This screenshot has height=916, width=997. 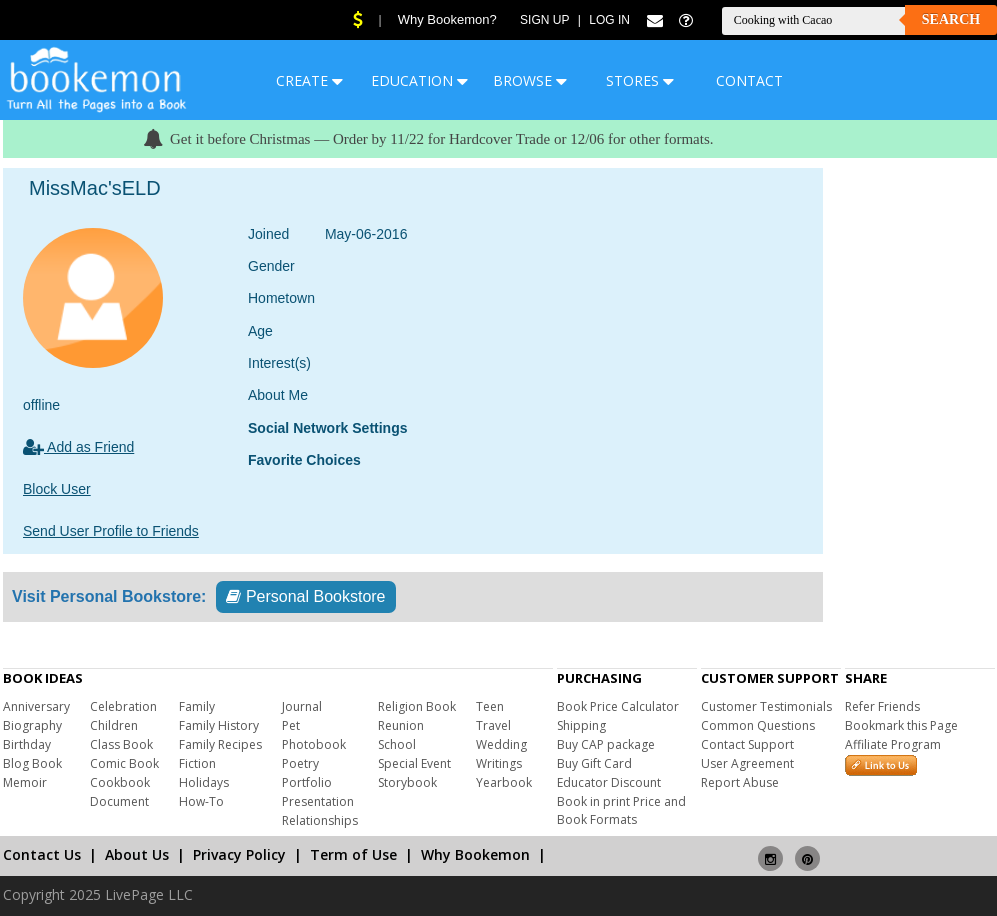 What do you see at coordinates (606, 744) in the screenshot?
I see `Buy CAP package` at bounding box center [606, 744].